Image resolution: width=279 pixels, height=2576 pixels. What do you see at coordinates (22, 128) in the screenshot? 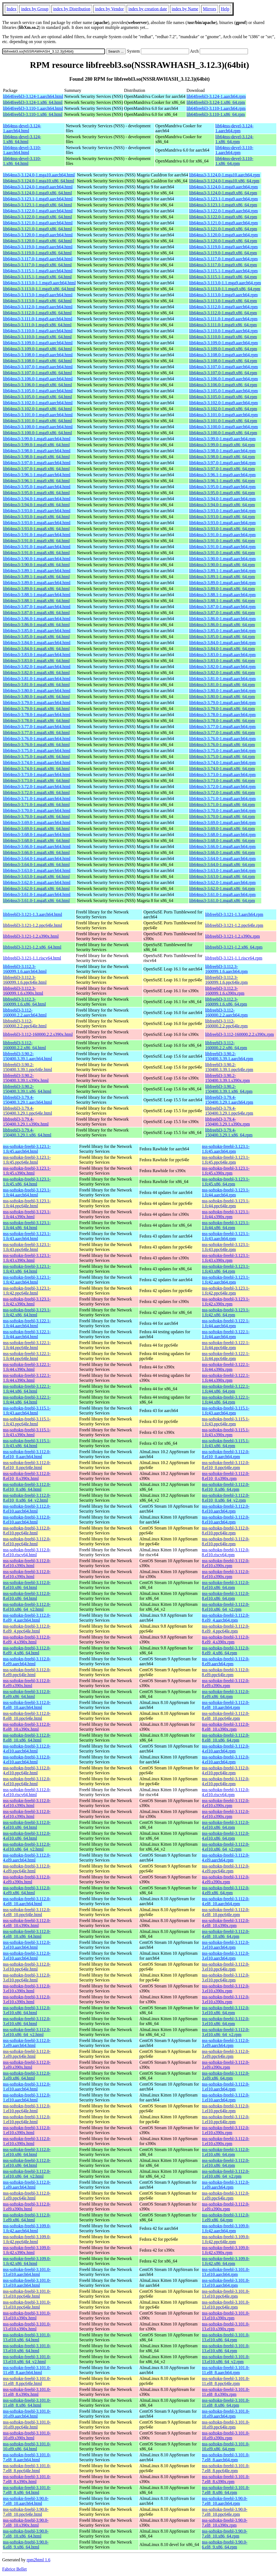
I see `lib64nss-devel-3.124-1.aarch64.html` at bounding box center [22, 128].